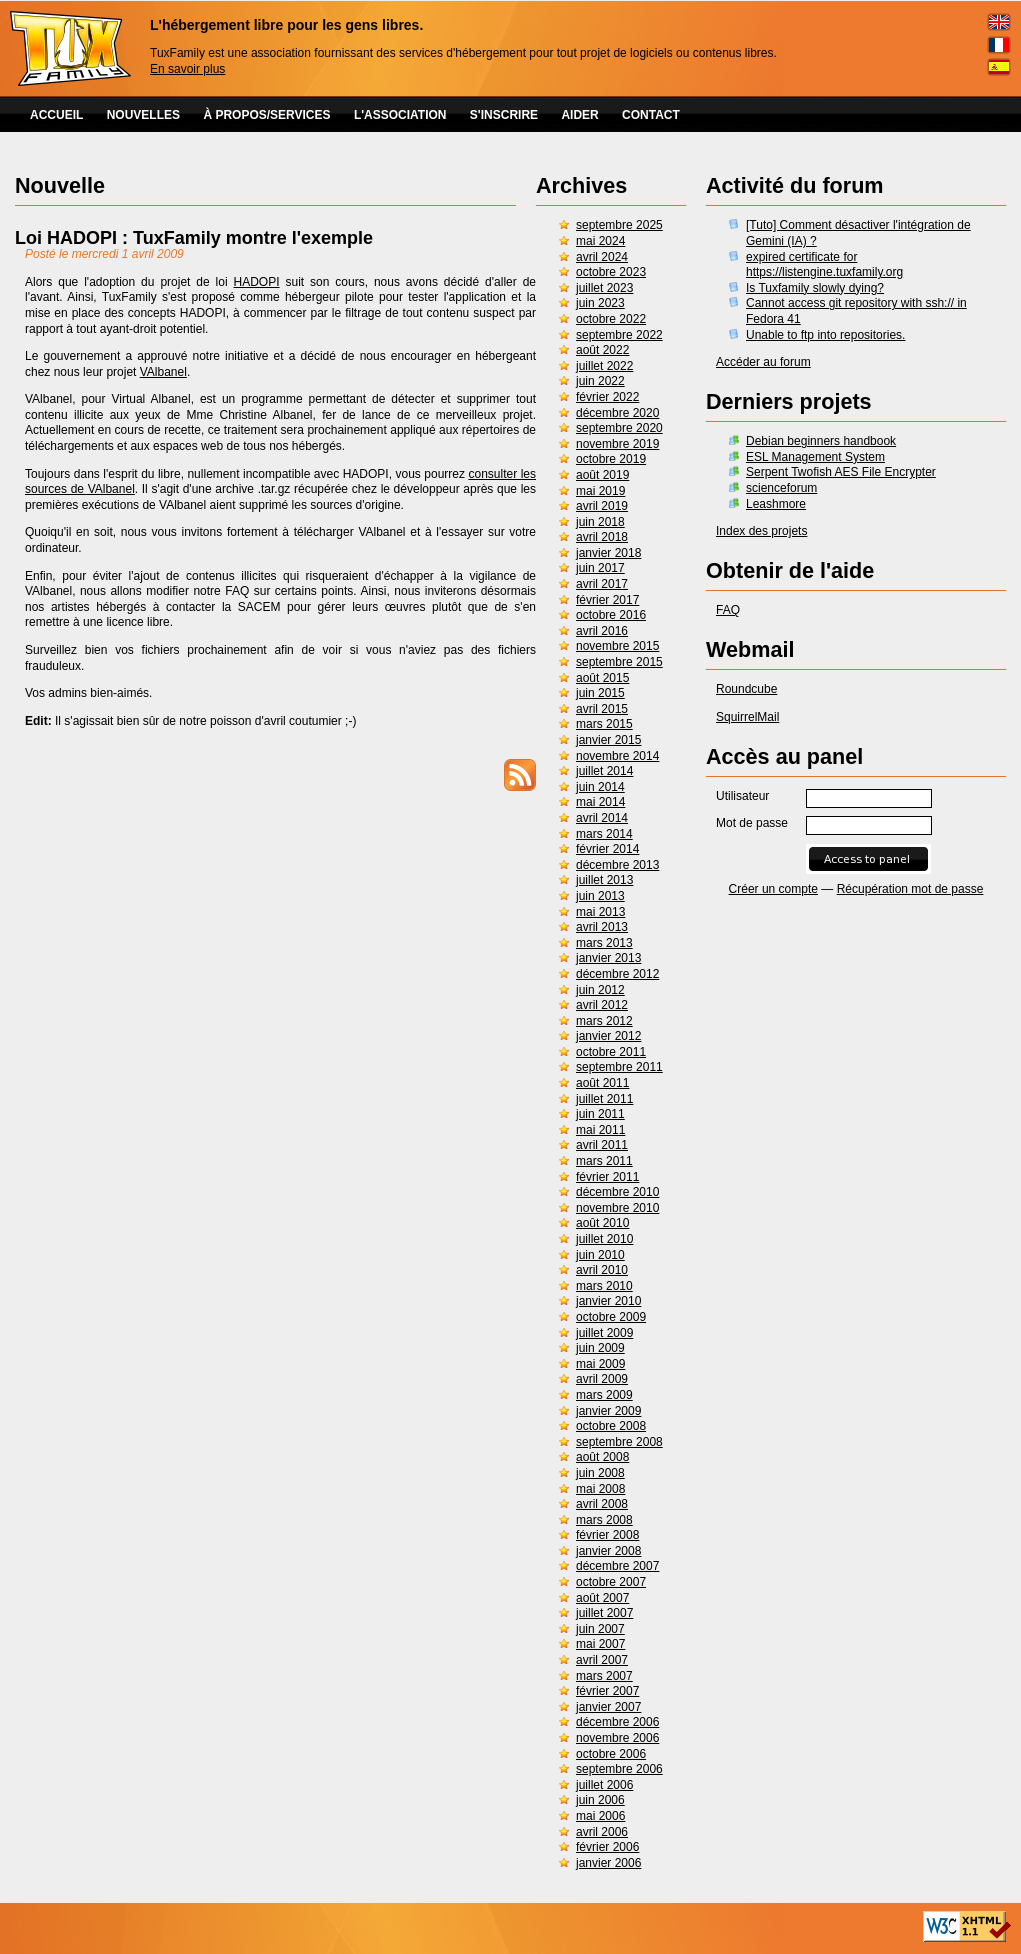 The height and width of the screenshot is (1954, 1021). What do you see at coordinates (608, 553) in the screenshot?
I see `janvier 2018` at bounding box center [608, 553].